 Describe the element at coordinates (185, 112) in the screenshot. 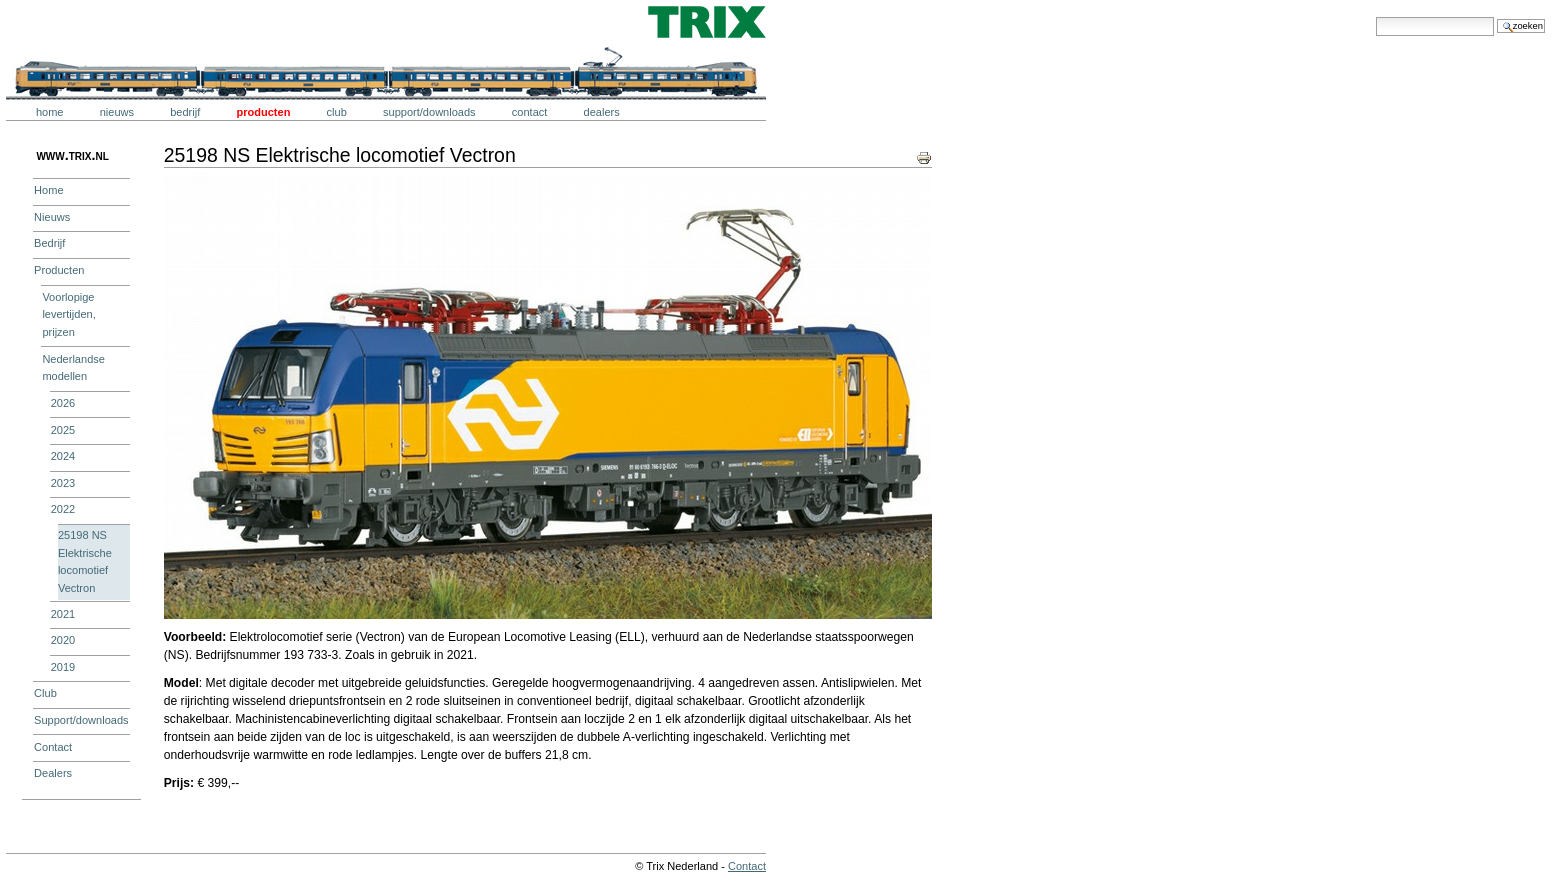

I see `Bedrijf` at that location.